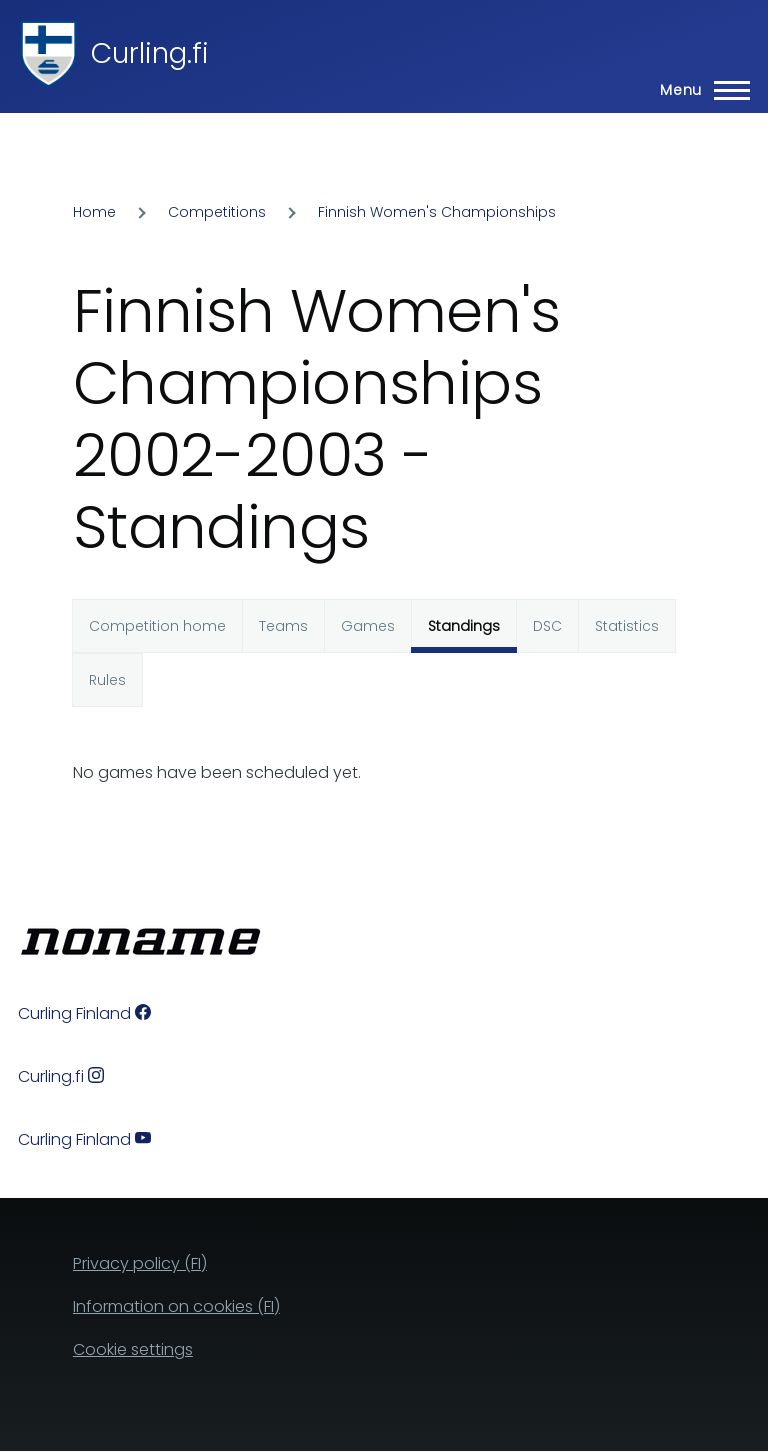  Describe the element at coordinates (176, 1306) in the screenshot. I see `Information on cookies (FI)` at that location.